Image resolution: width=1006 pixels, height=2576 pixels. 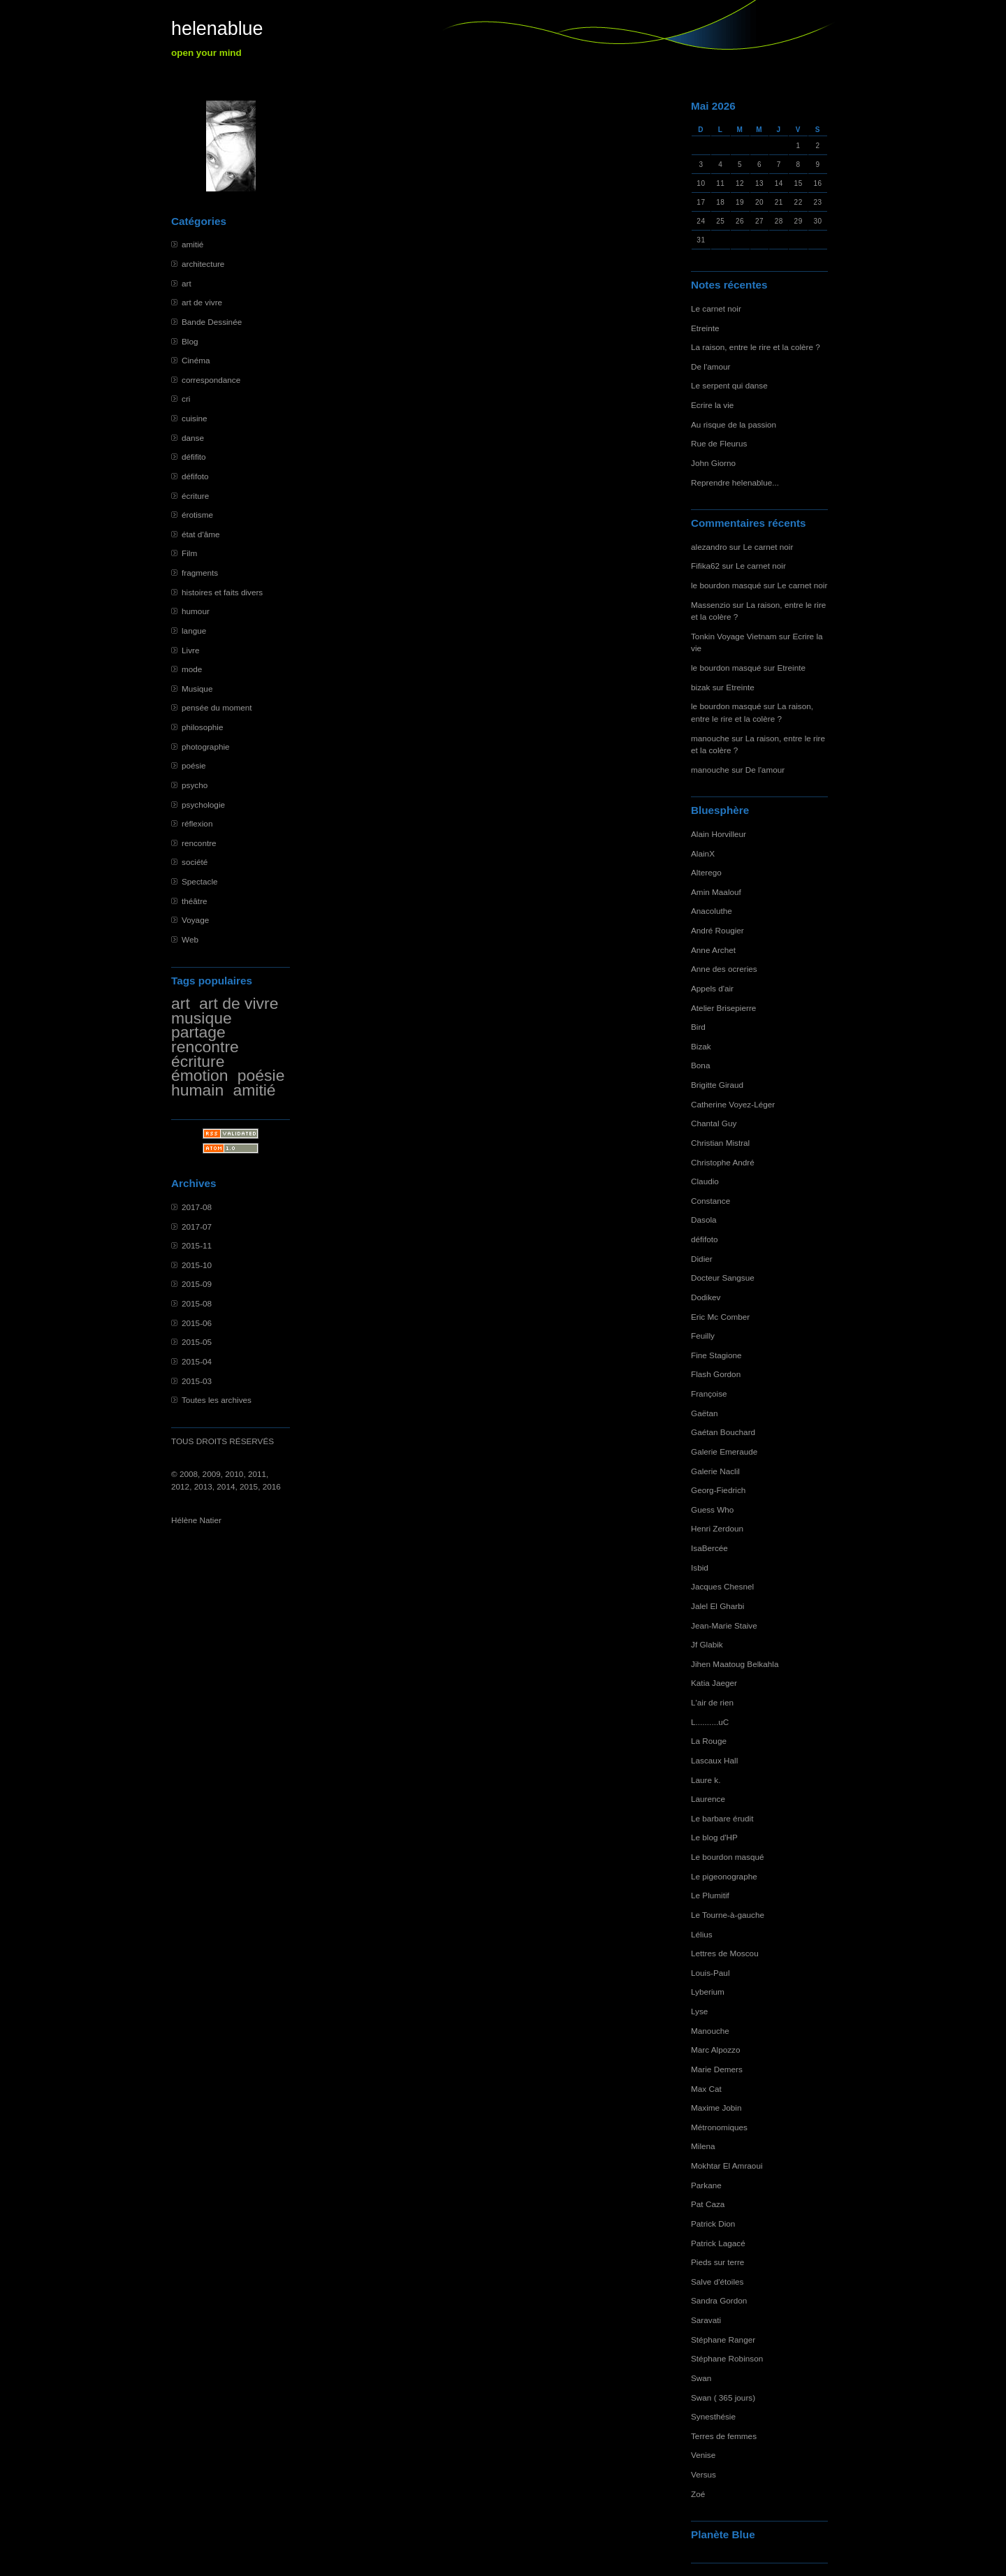 What do you see at coordinates (715, 1471) in the screenshot?
I see `Galerie Naclil` at bounding box center [715, 1471].